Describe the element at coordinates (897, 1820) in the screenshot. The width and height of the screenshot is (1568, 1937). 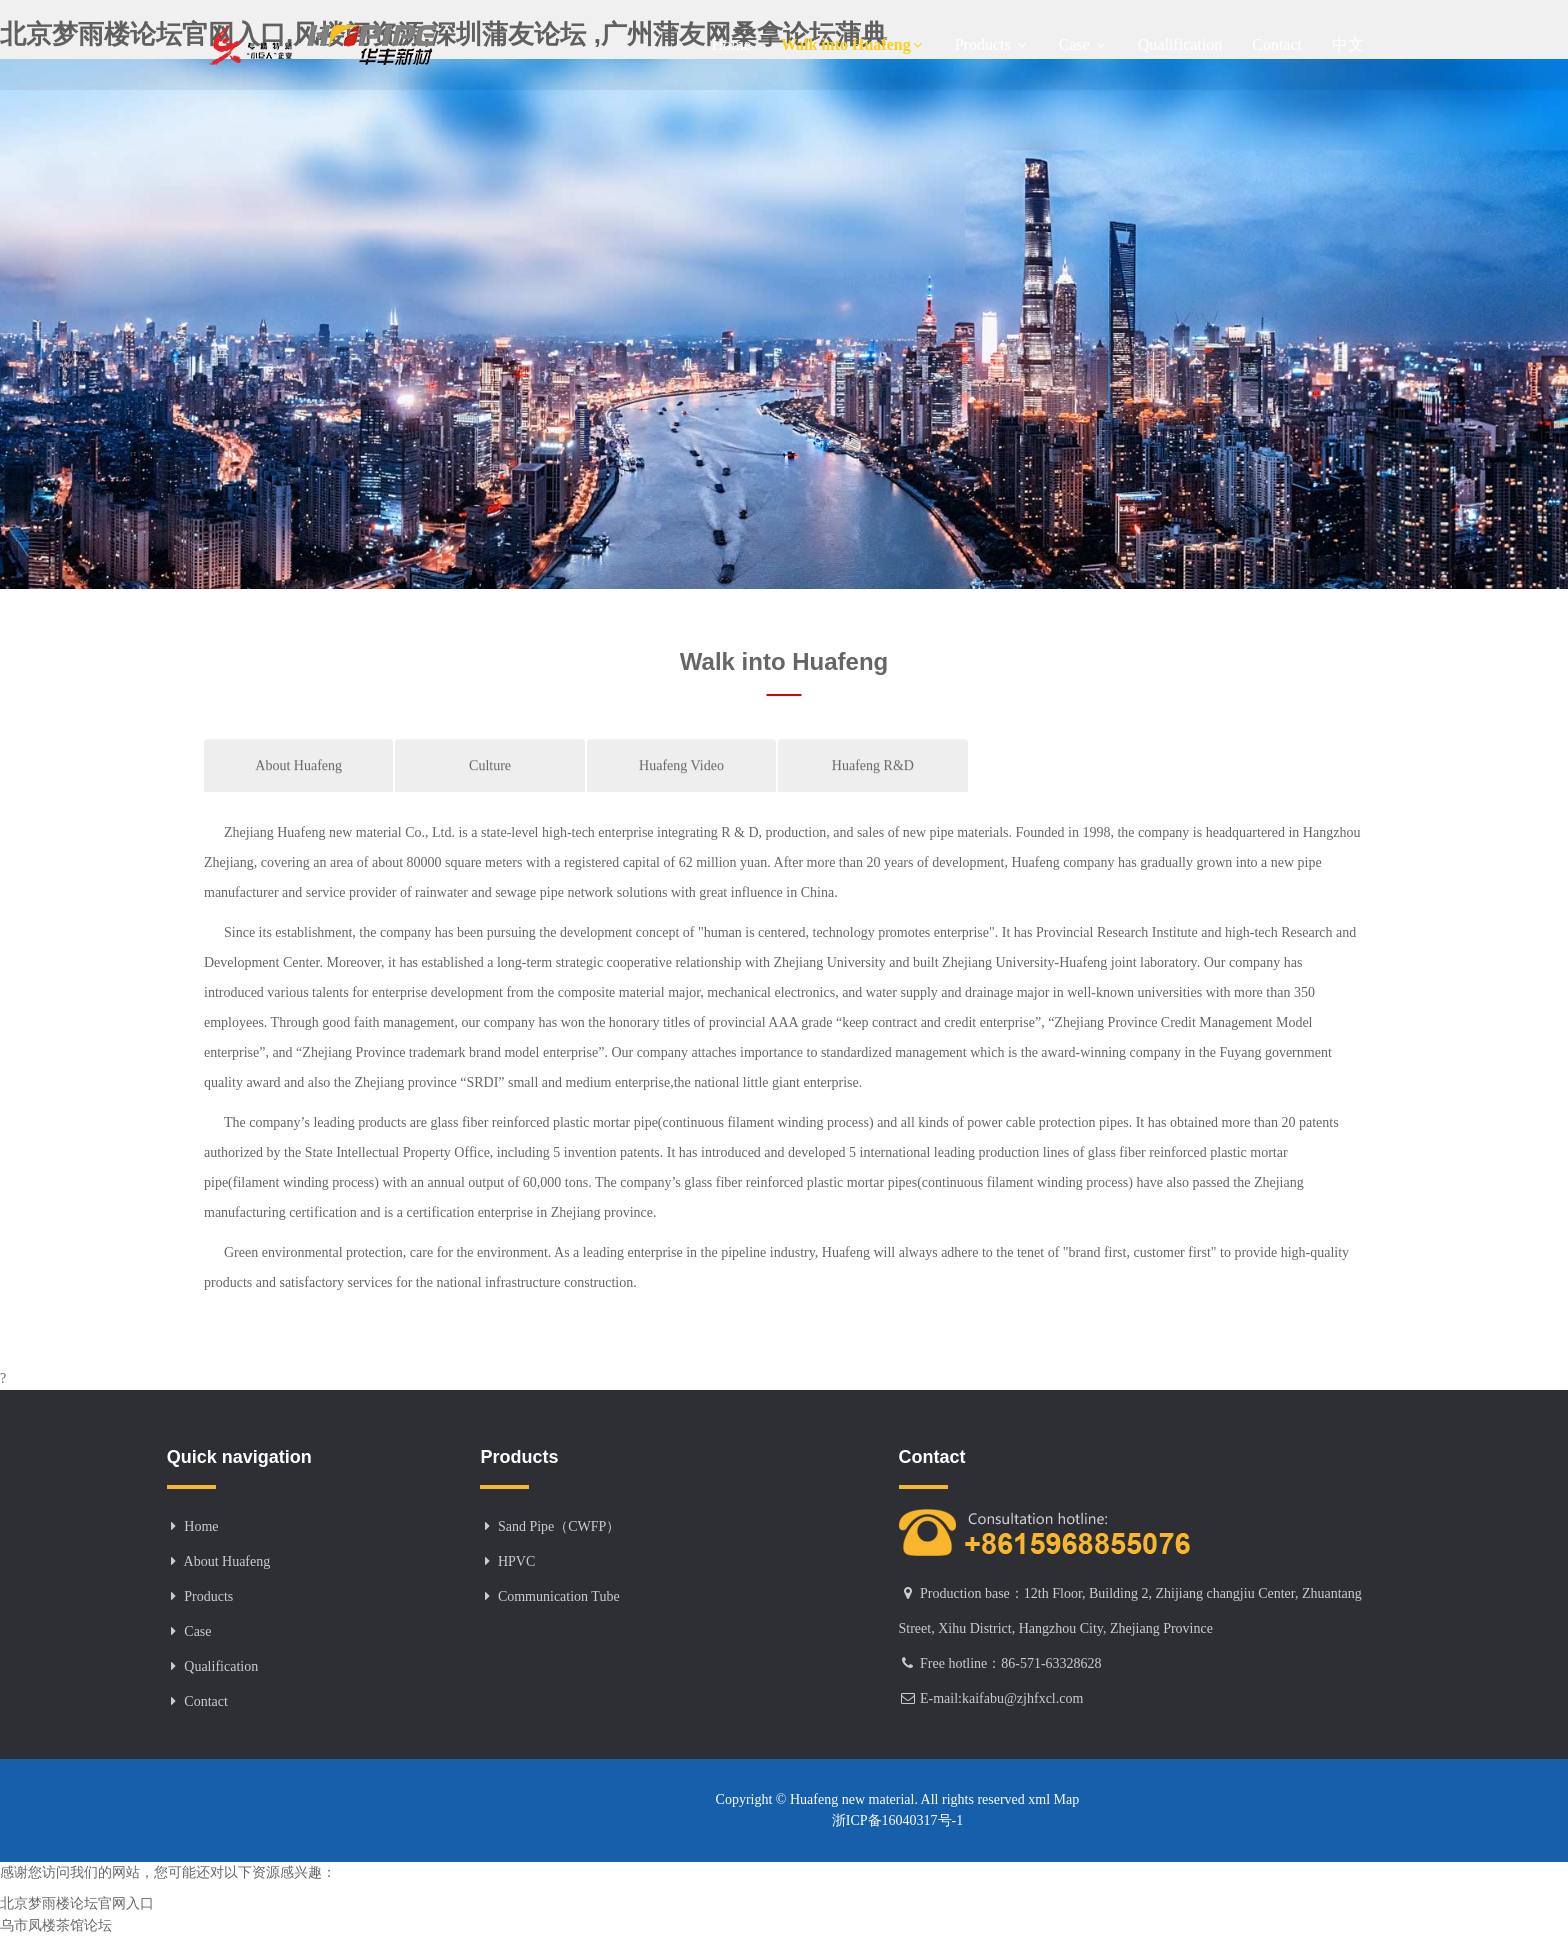
I see `浙ICP备16040317号-1` at that location.